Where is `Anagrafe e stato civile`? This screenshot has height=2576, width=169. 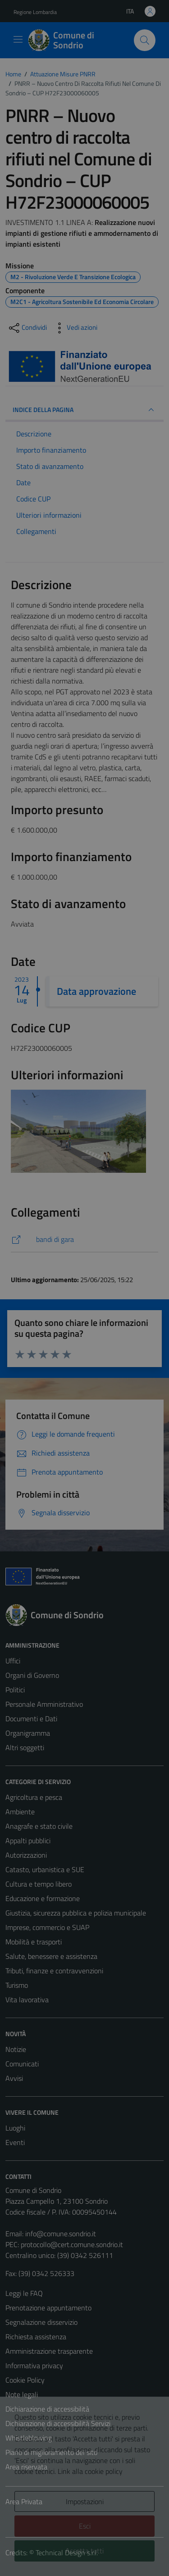 Anagrafe e stato civile is located at coordinates (39, 1826).